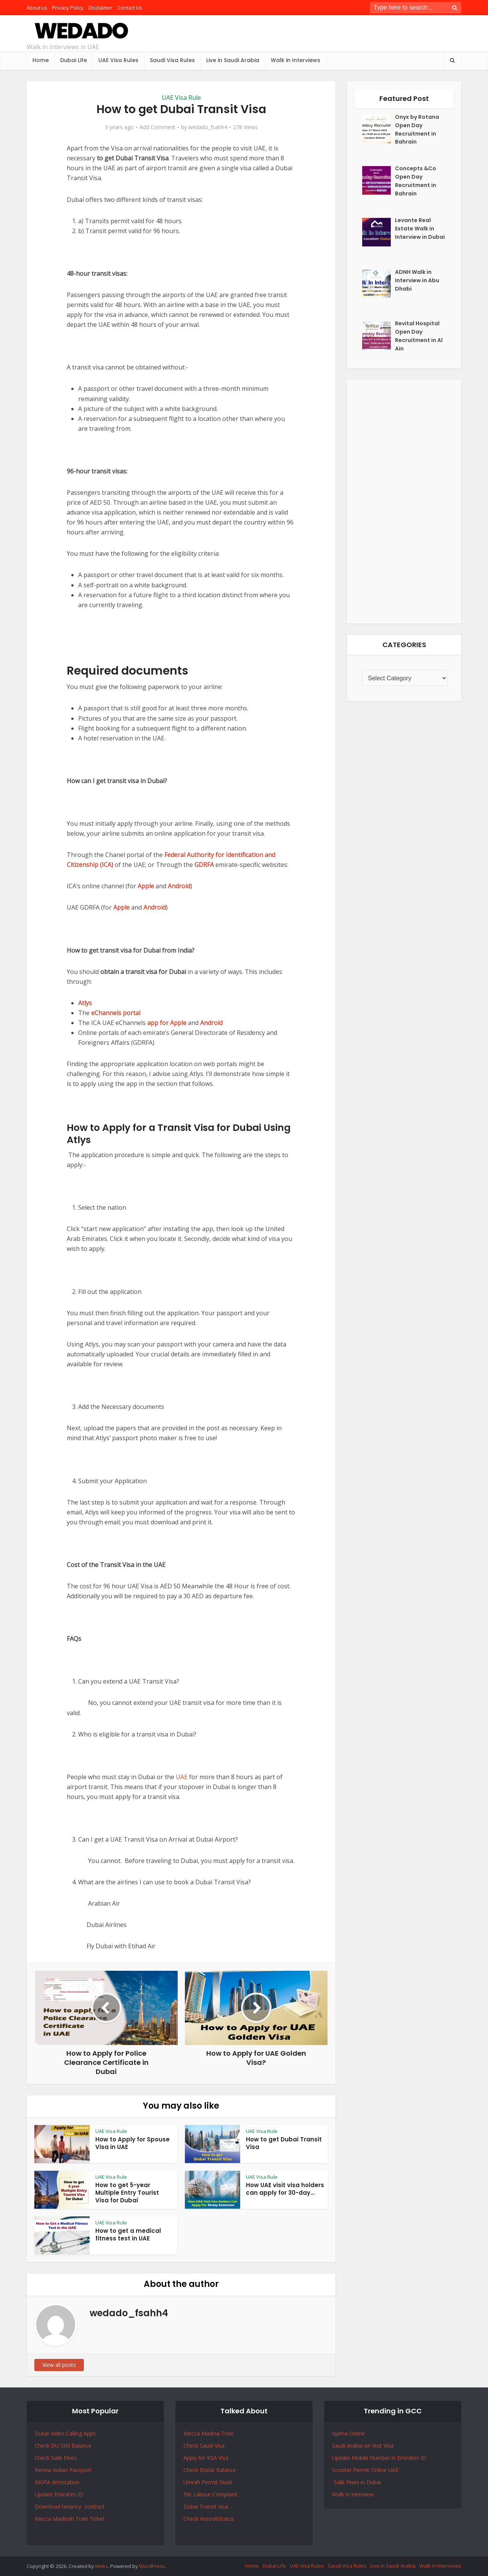 The height and width of the screenshot is (2576, 488). What do you see at coordinates (65, 2433) in the screenshot?
I see `Dubai Video Calling Apps` at bounding box center [65, 2433].